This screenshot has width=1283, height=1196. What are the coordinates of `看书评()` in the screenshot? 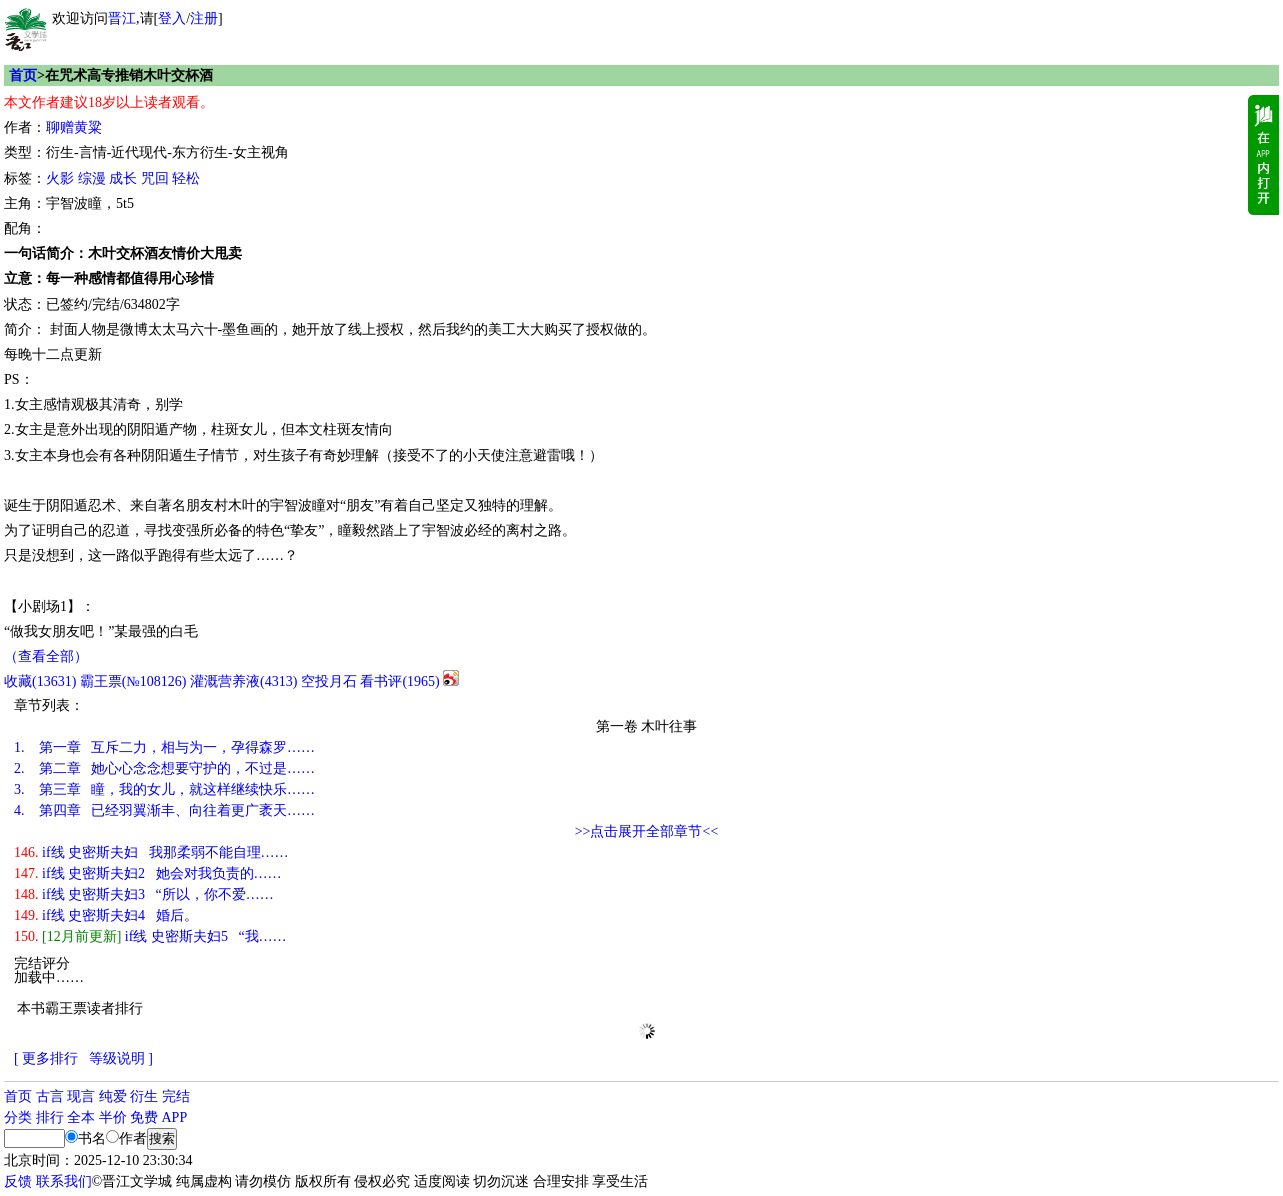 It's located at (399, 681).